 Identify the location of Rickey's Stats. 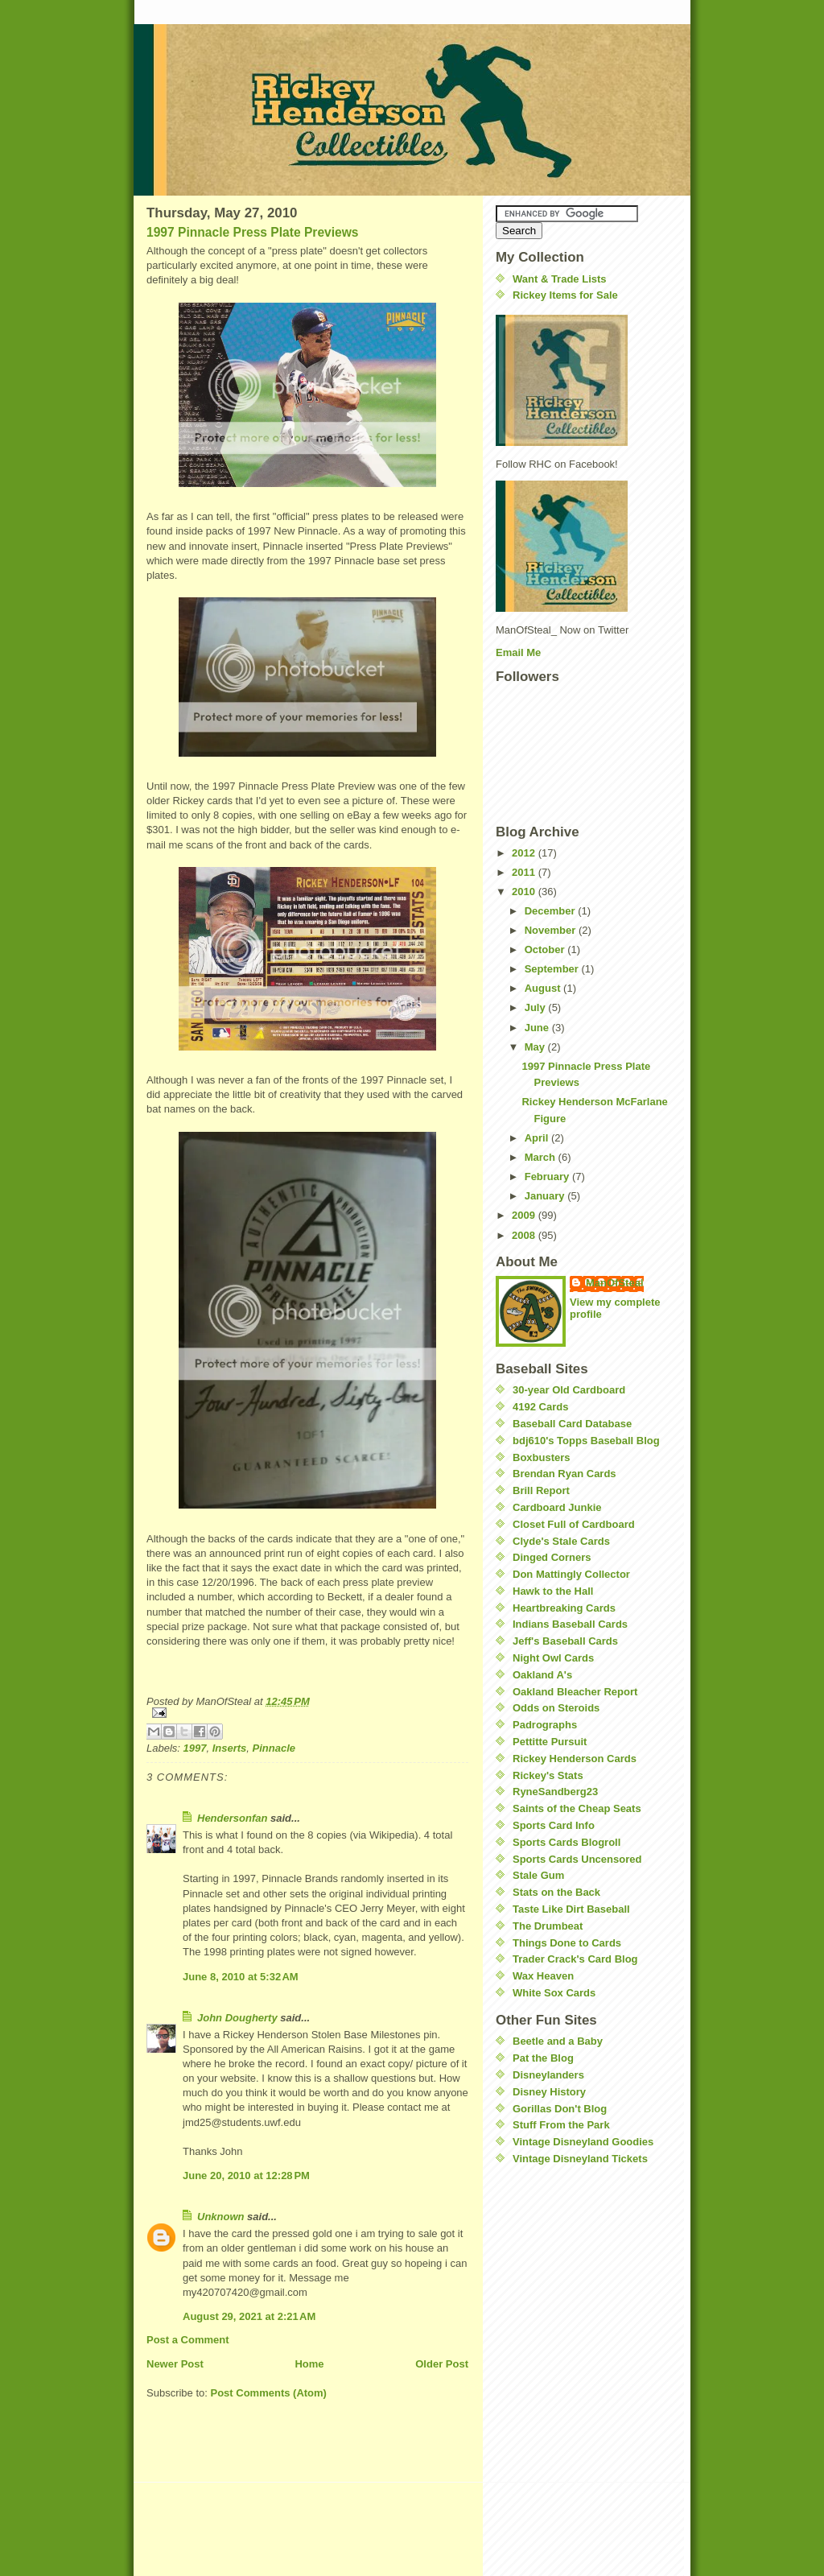
(548, 1775).